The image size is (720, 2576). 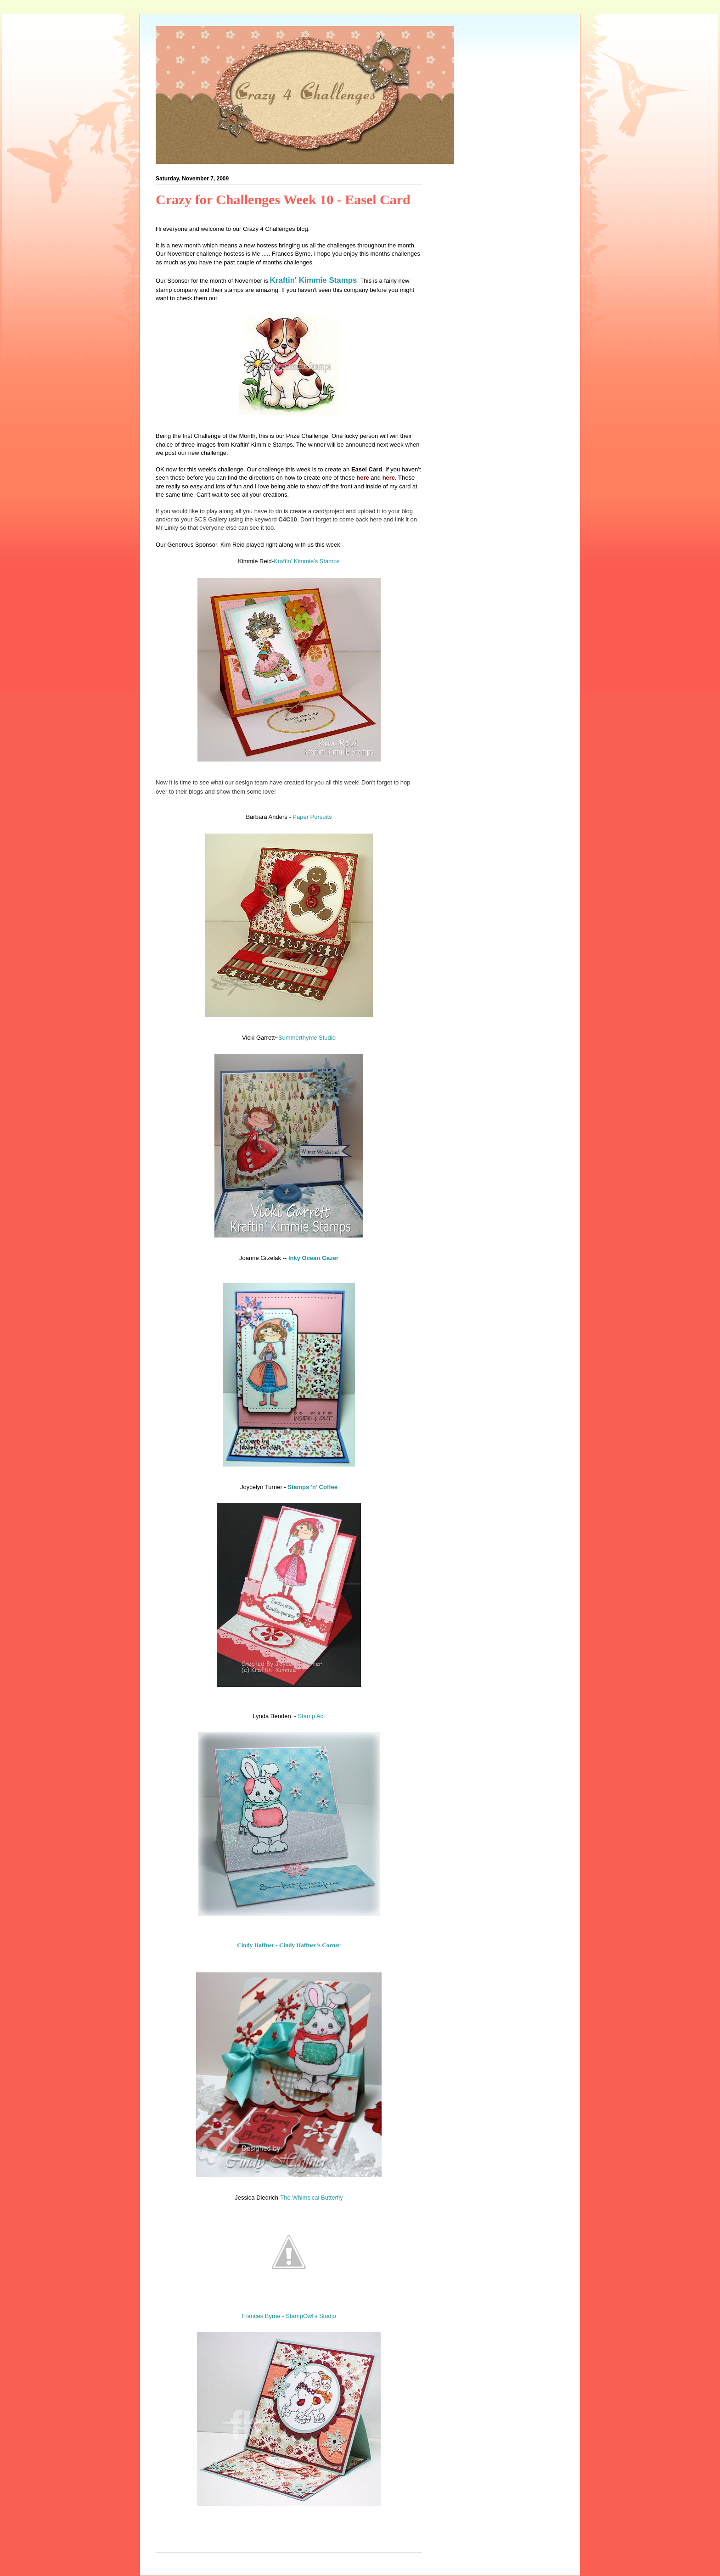 I want to click on Stamps 'n' Coffee, so click(x=312, y=1487).